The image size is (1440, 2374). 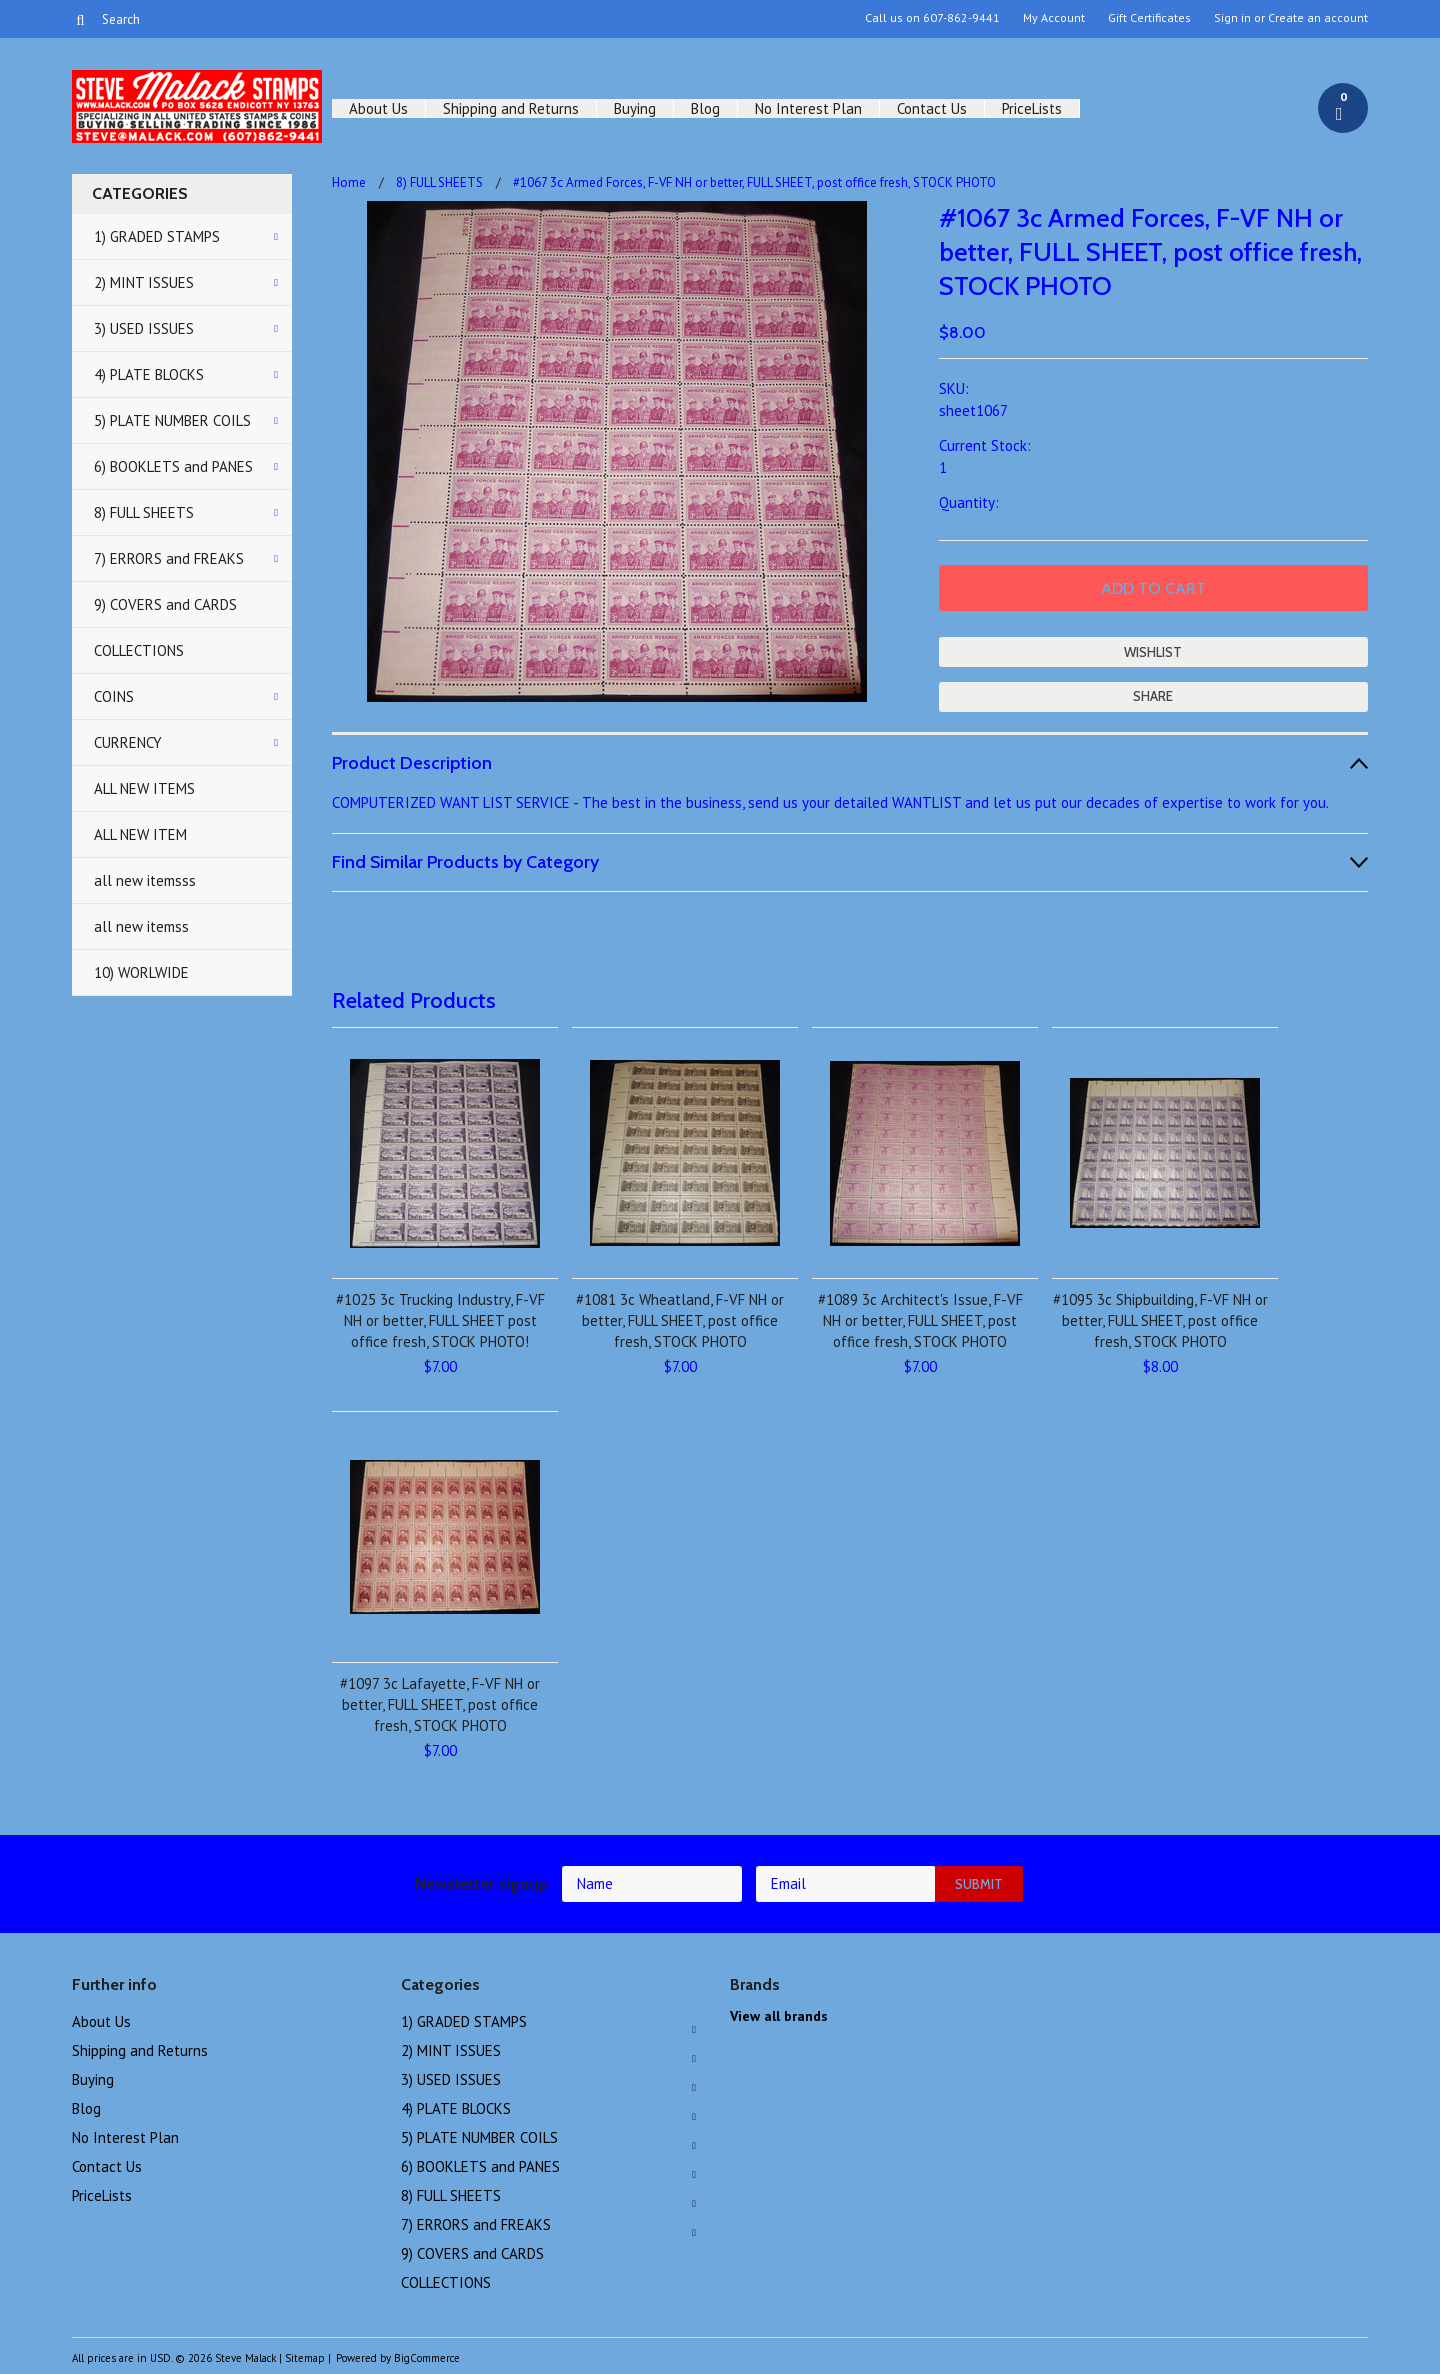 What do you see at coordinates (139, 650) in the screenshot?
I see `COLLECTIONS` at bounding box center [139, 650].